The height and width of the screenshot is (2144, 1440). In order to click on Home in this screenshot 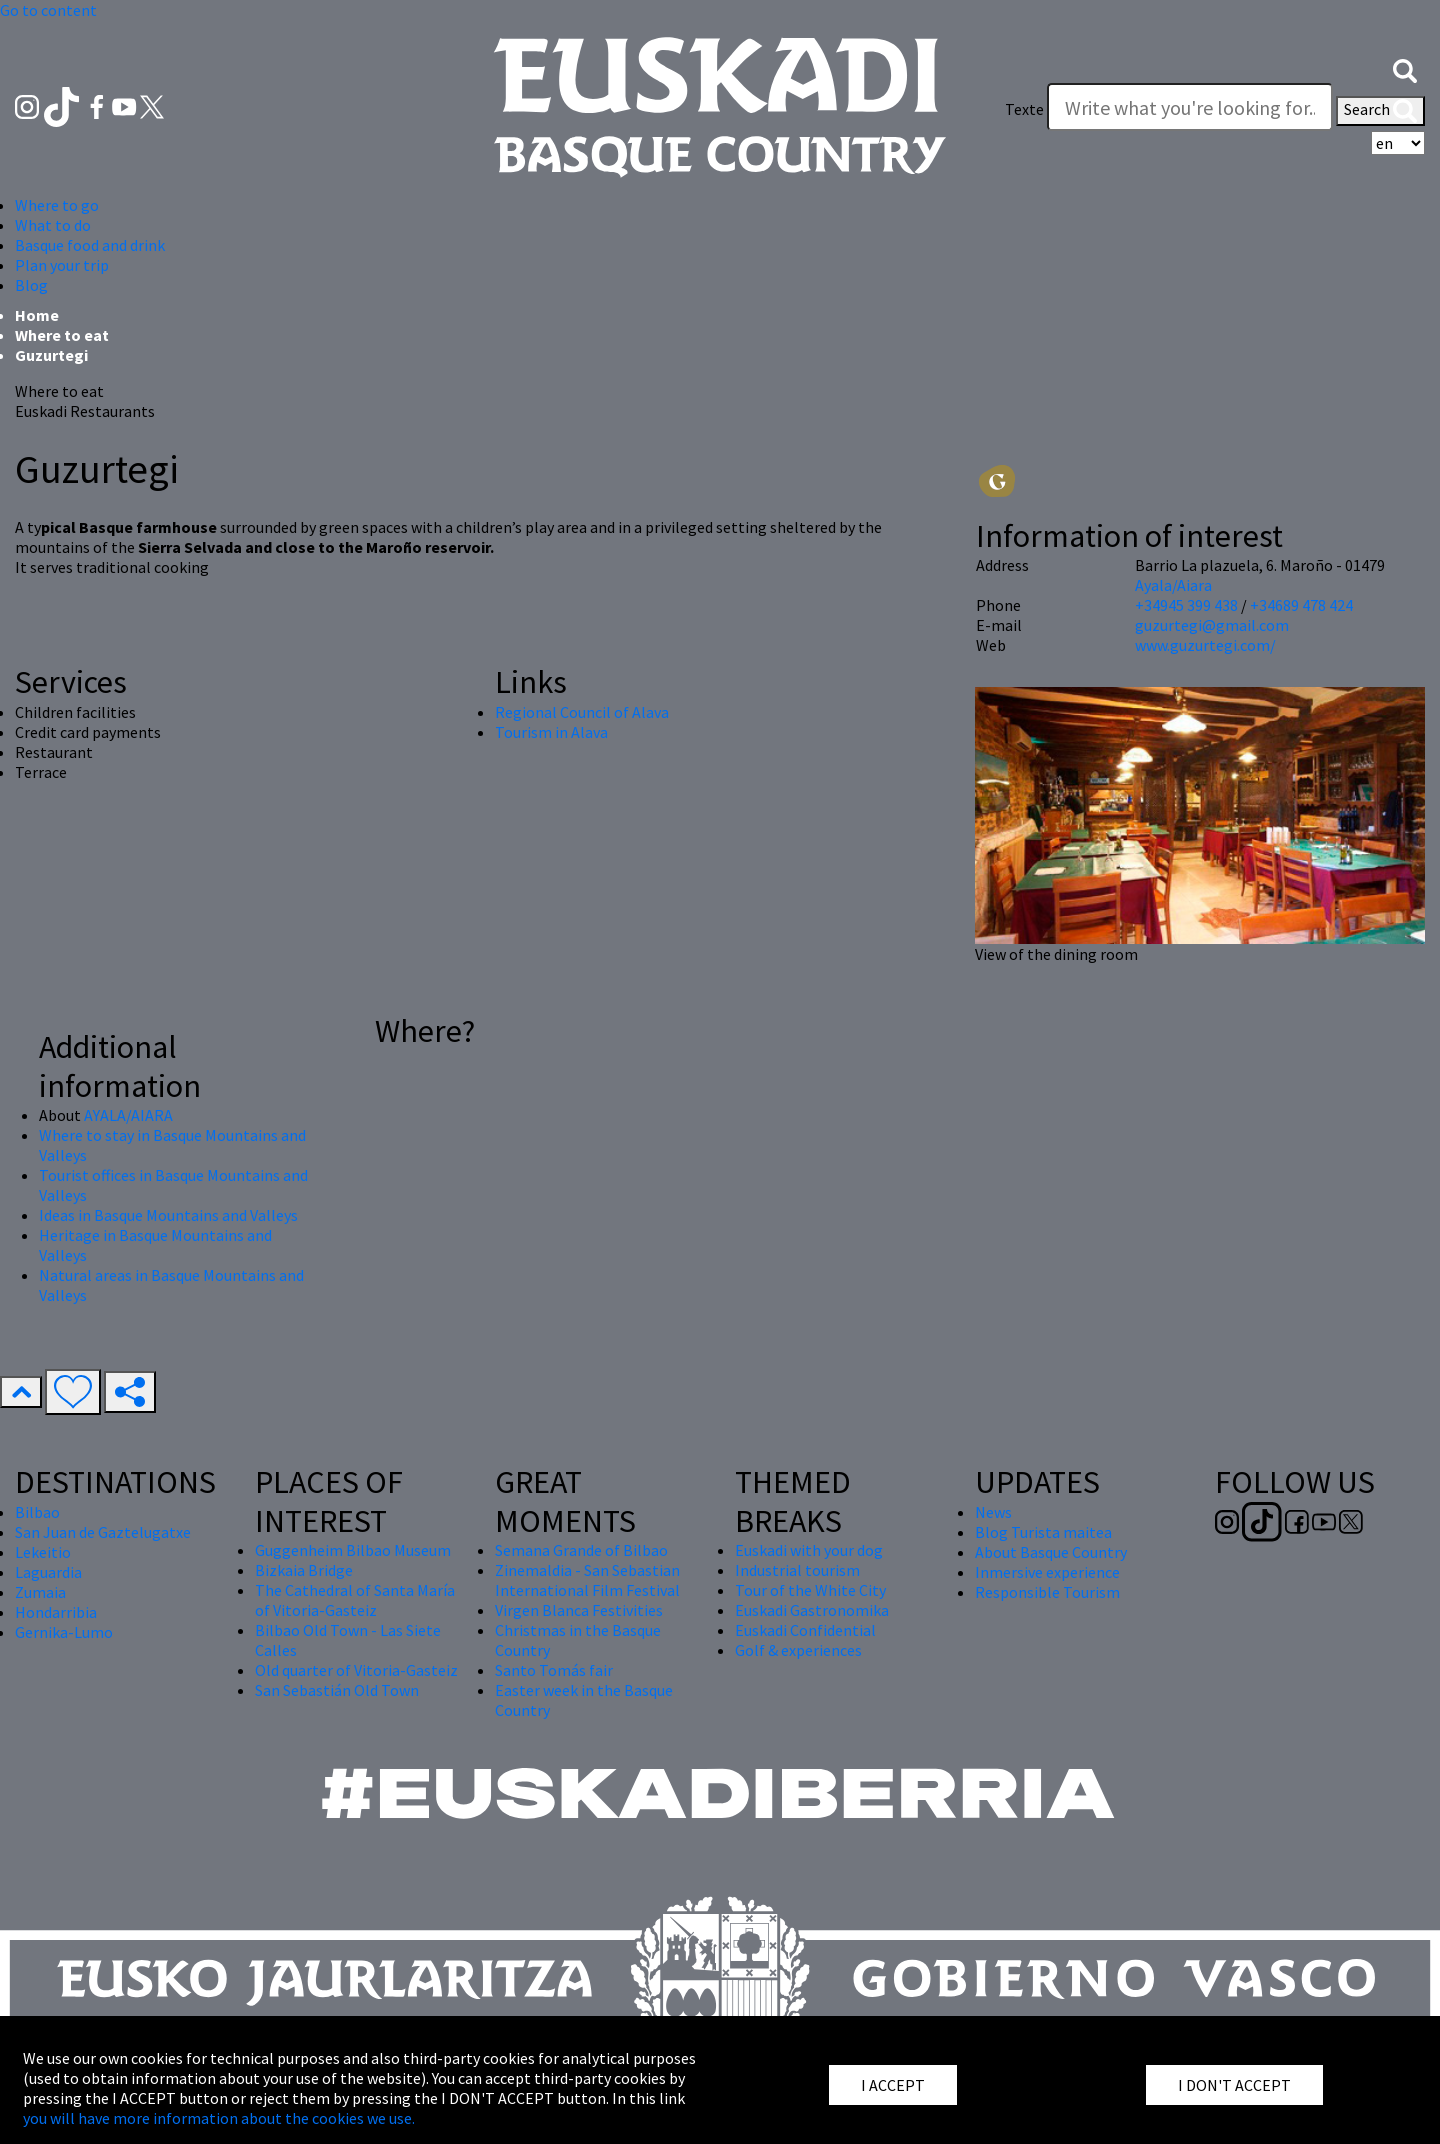, I will do `click(37, 315)`.